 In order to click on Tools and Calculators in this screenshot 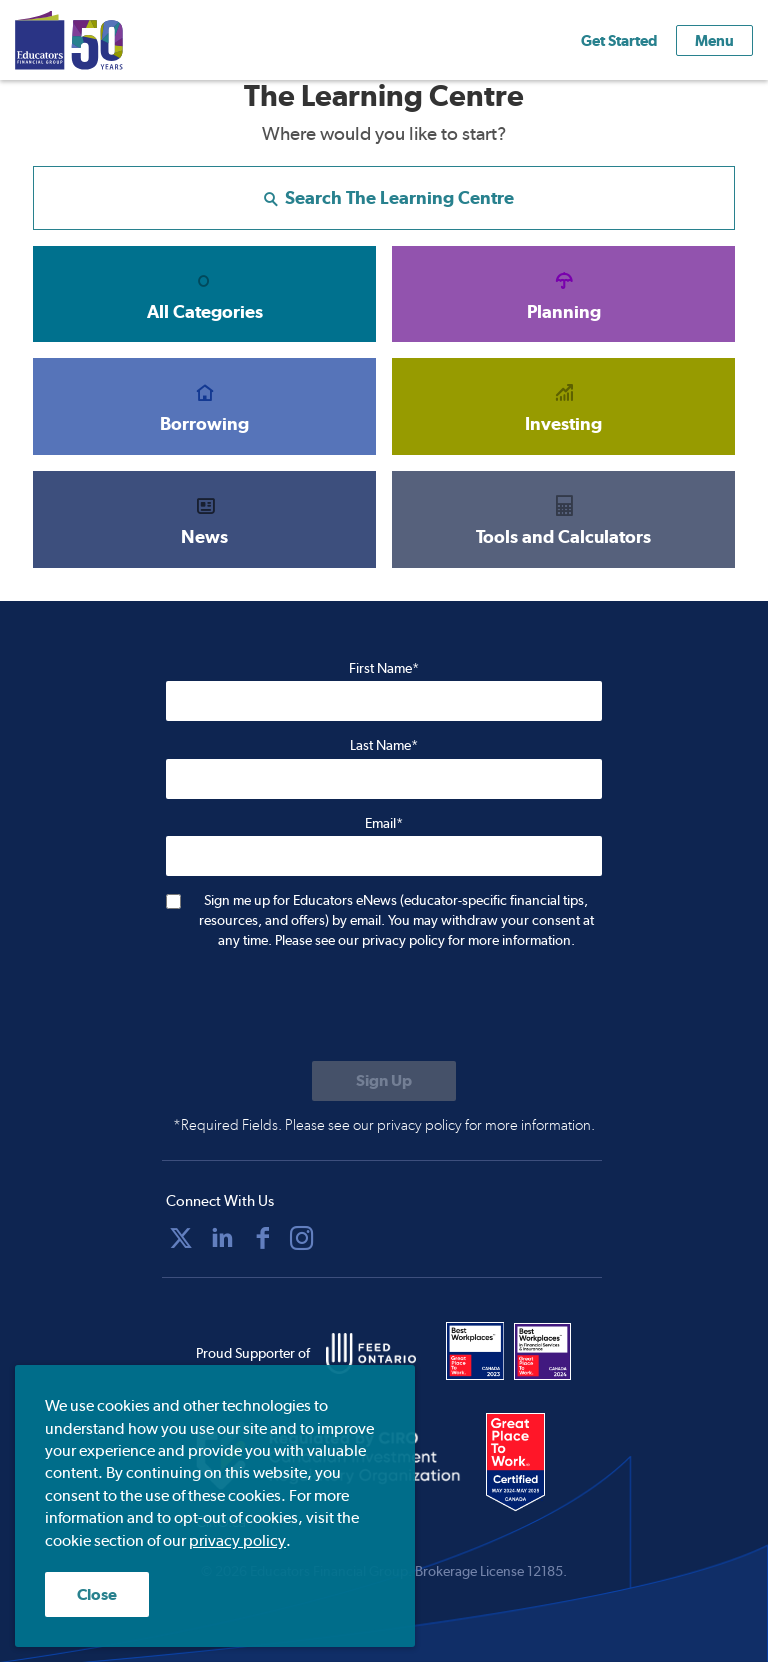, I will do `click(563, 519)`.